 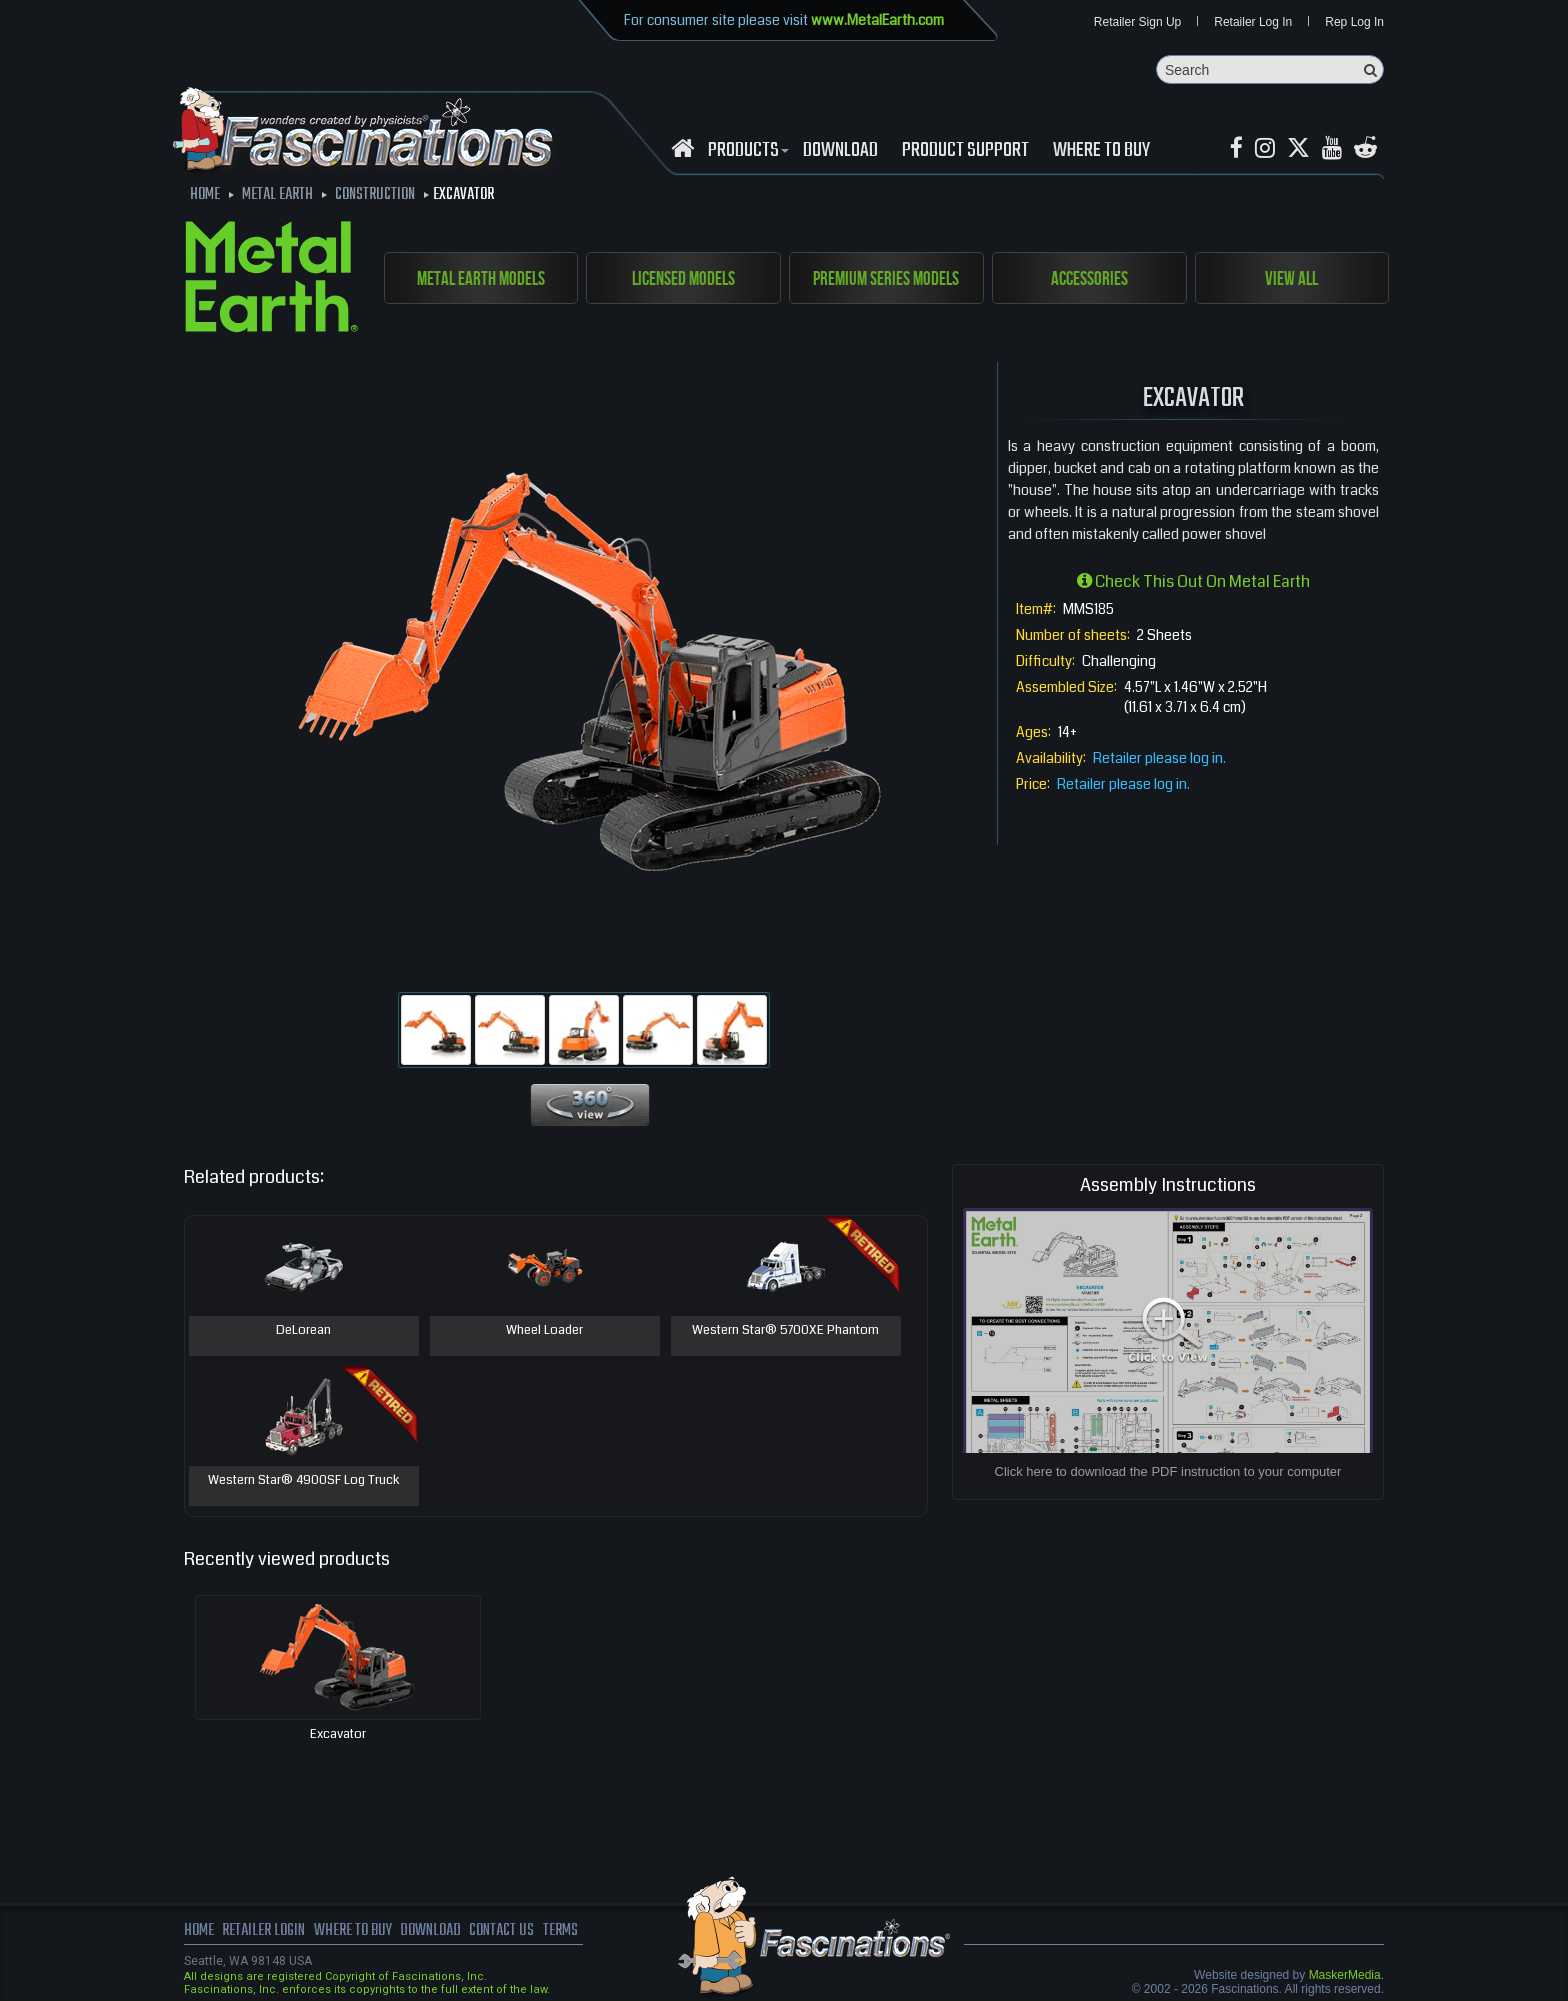 What do you see at coordinates (338, 1734) in the screenshot?
I see `Excavator` at bounding box center [338, 1734].